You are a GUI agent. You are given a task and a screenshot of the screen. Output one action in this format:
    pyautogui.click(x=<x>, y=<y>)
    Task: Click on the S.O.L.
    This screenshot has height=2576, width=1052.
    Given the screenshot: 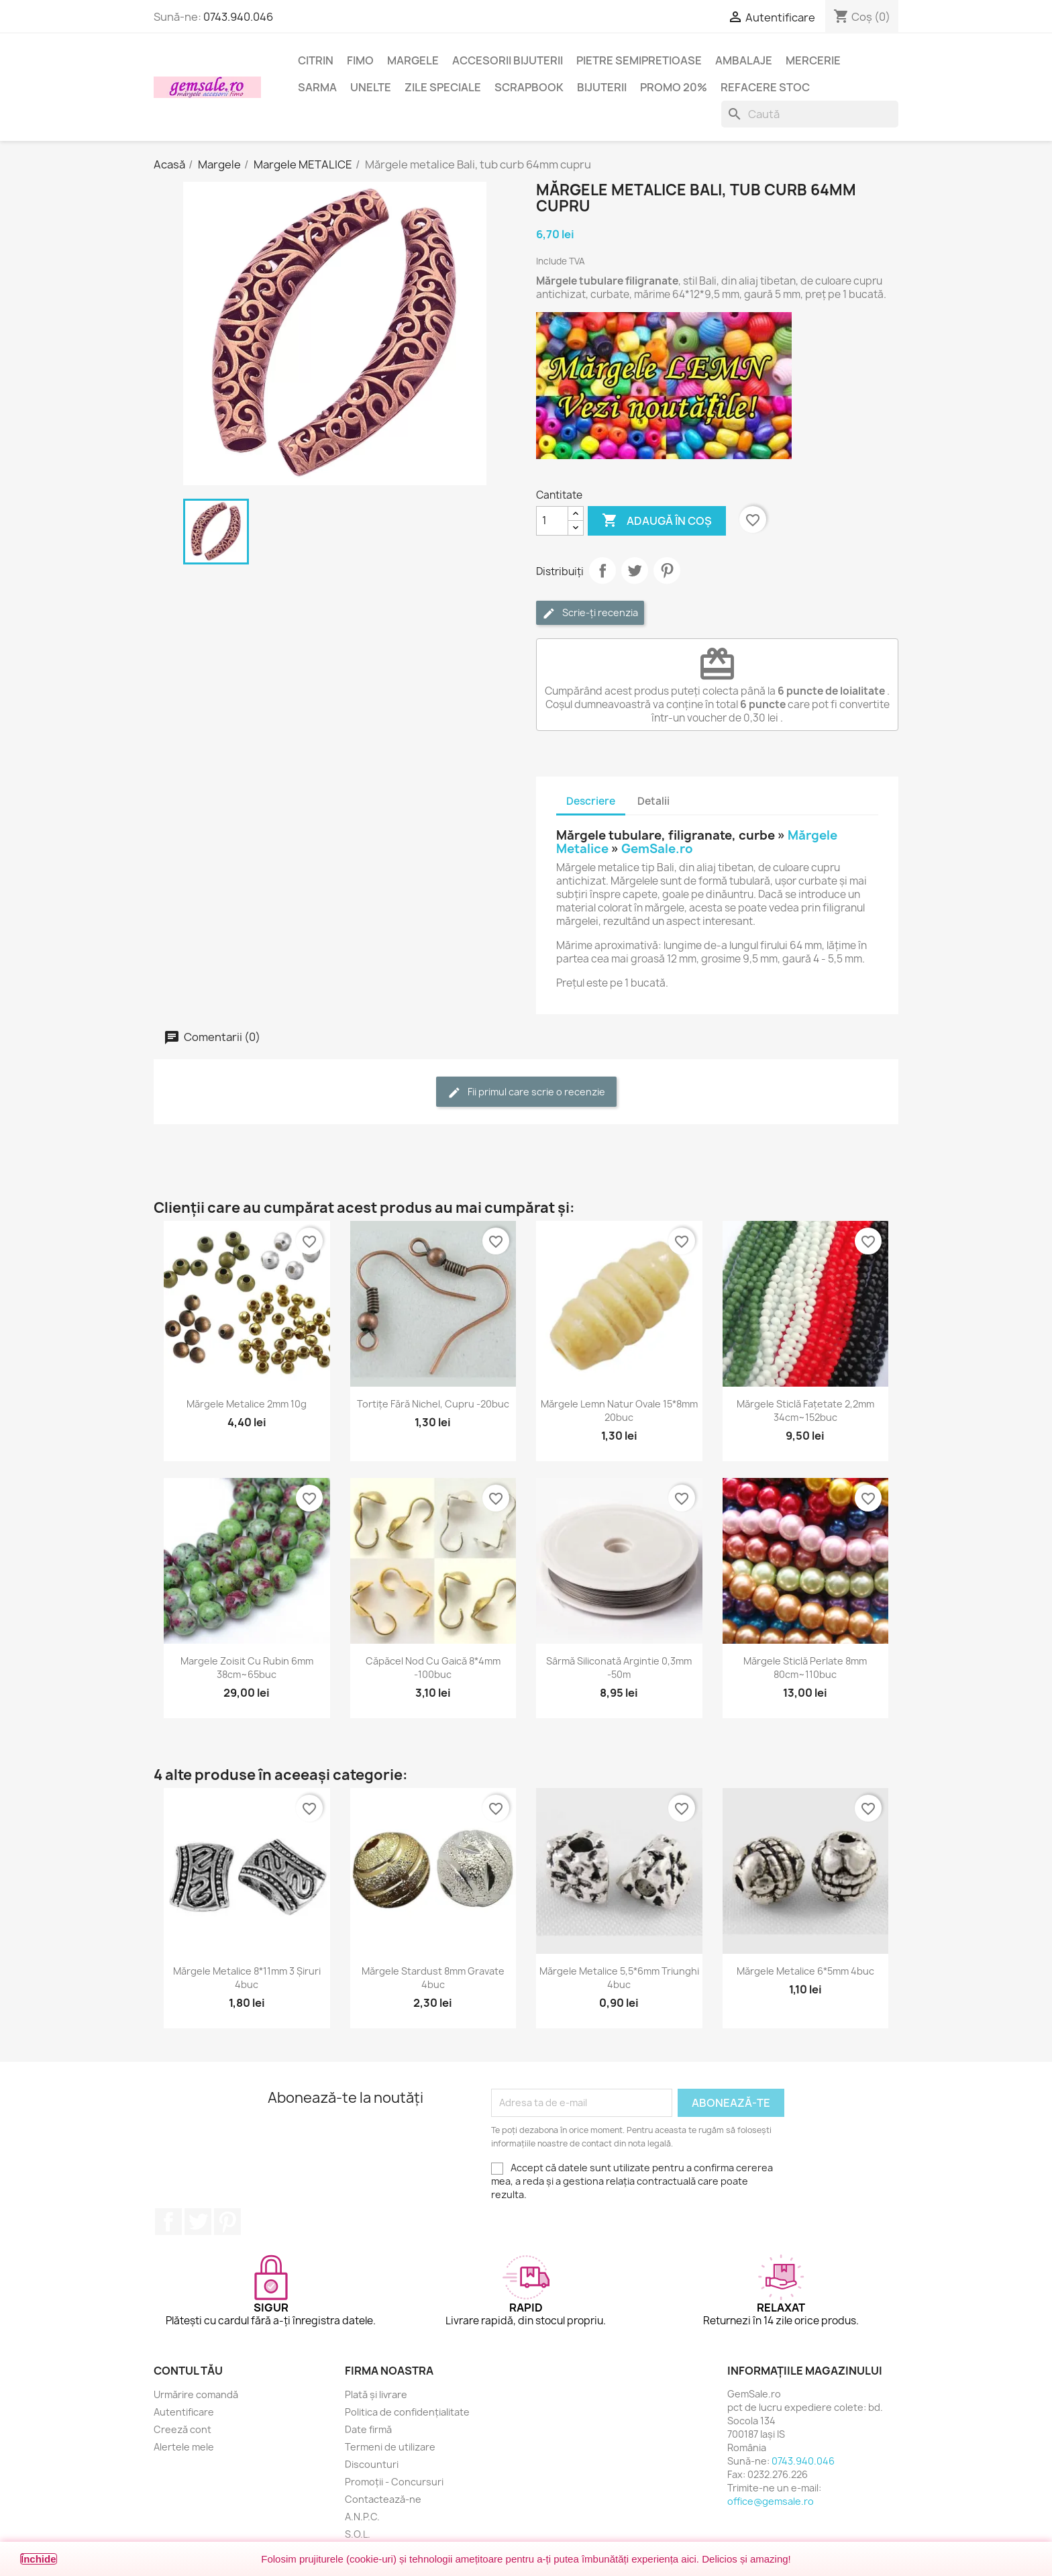 What is the action you would take?
    pyautogui.click(x=357, y=2534)
    